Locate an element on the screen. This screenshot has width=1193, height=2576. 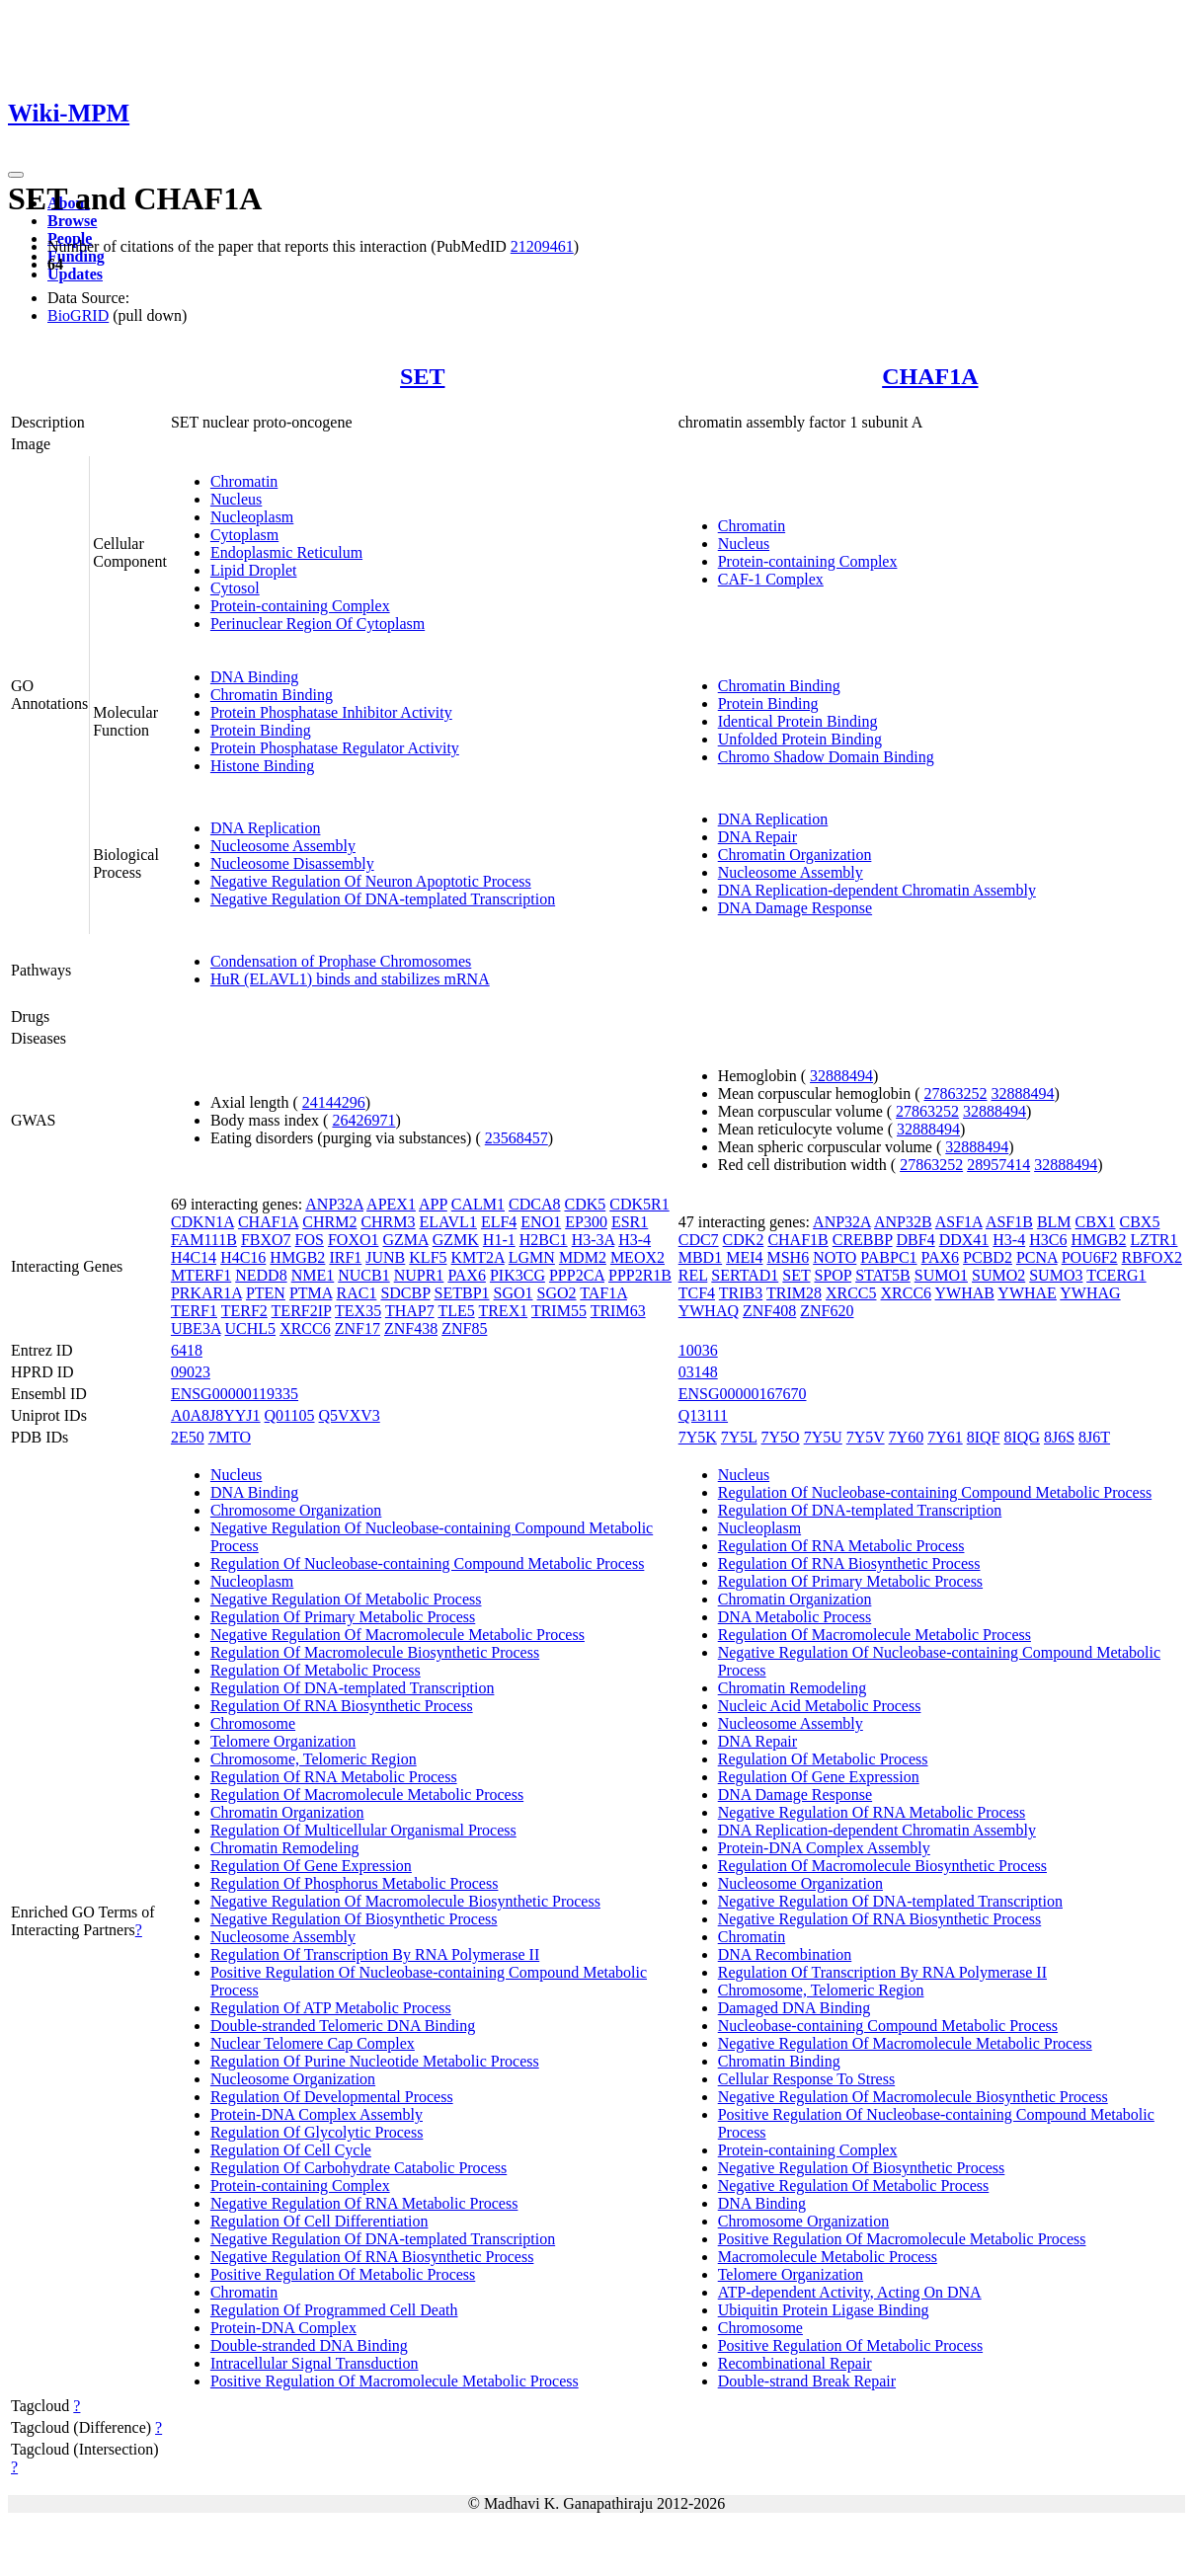
Protein-DNA Complex Assembly is located at coordinates (316, 2114).